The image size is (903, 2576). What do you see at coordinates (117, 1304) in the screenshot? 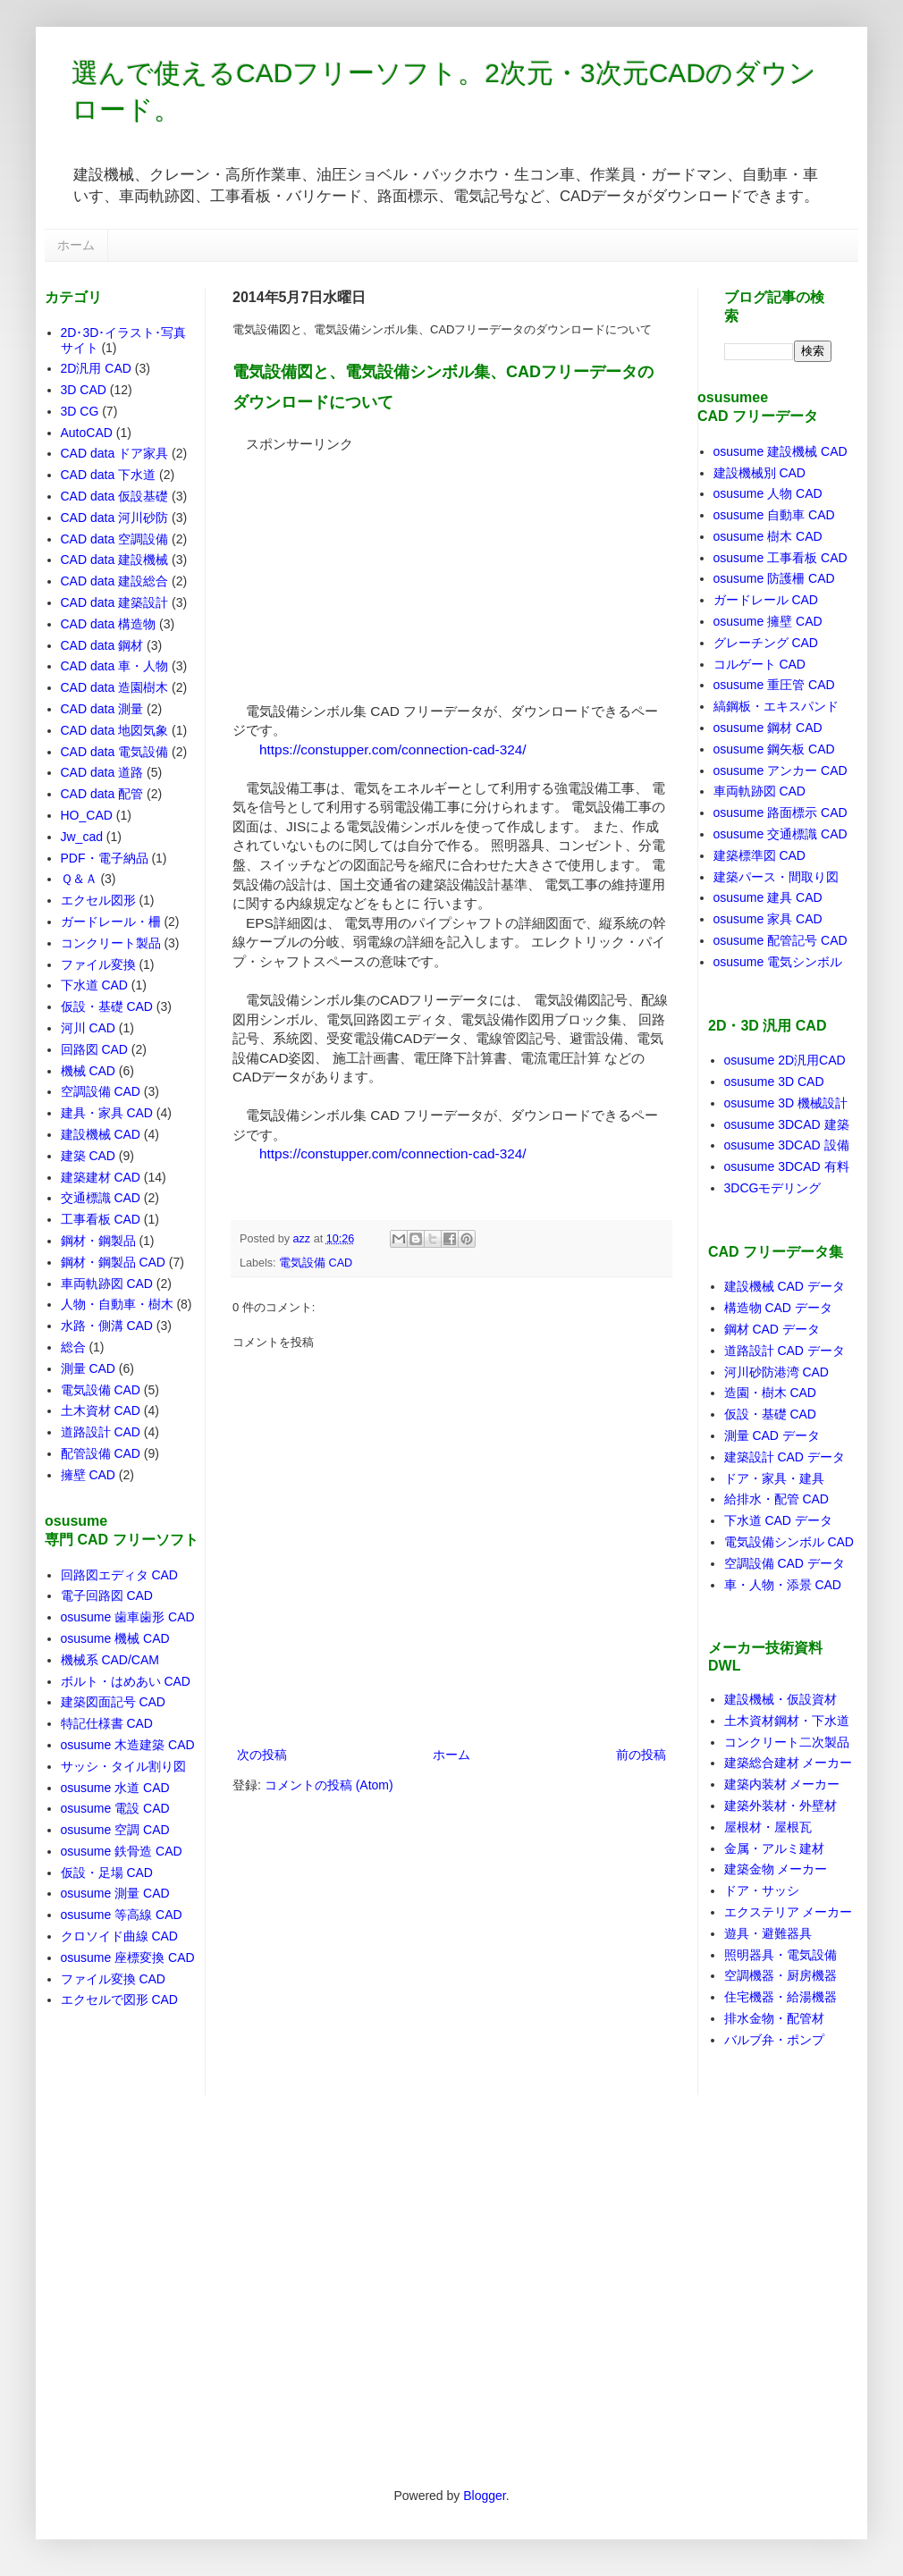
I see `人物・自動車・樹木` at bounding box center [117, 1304].